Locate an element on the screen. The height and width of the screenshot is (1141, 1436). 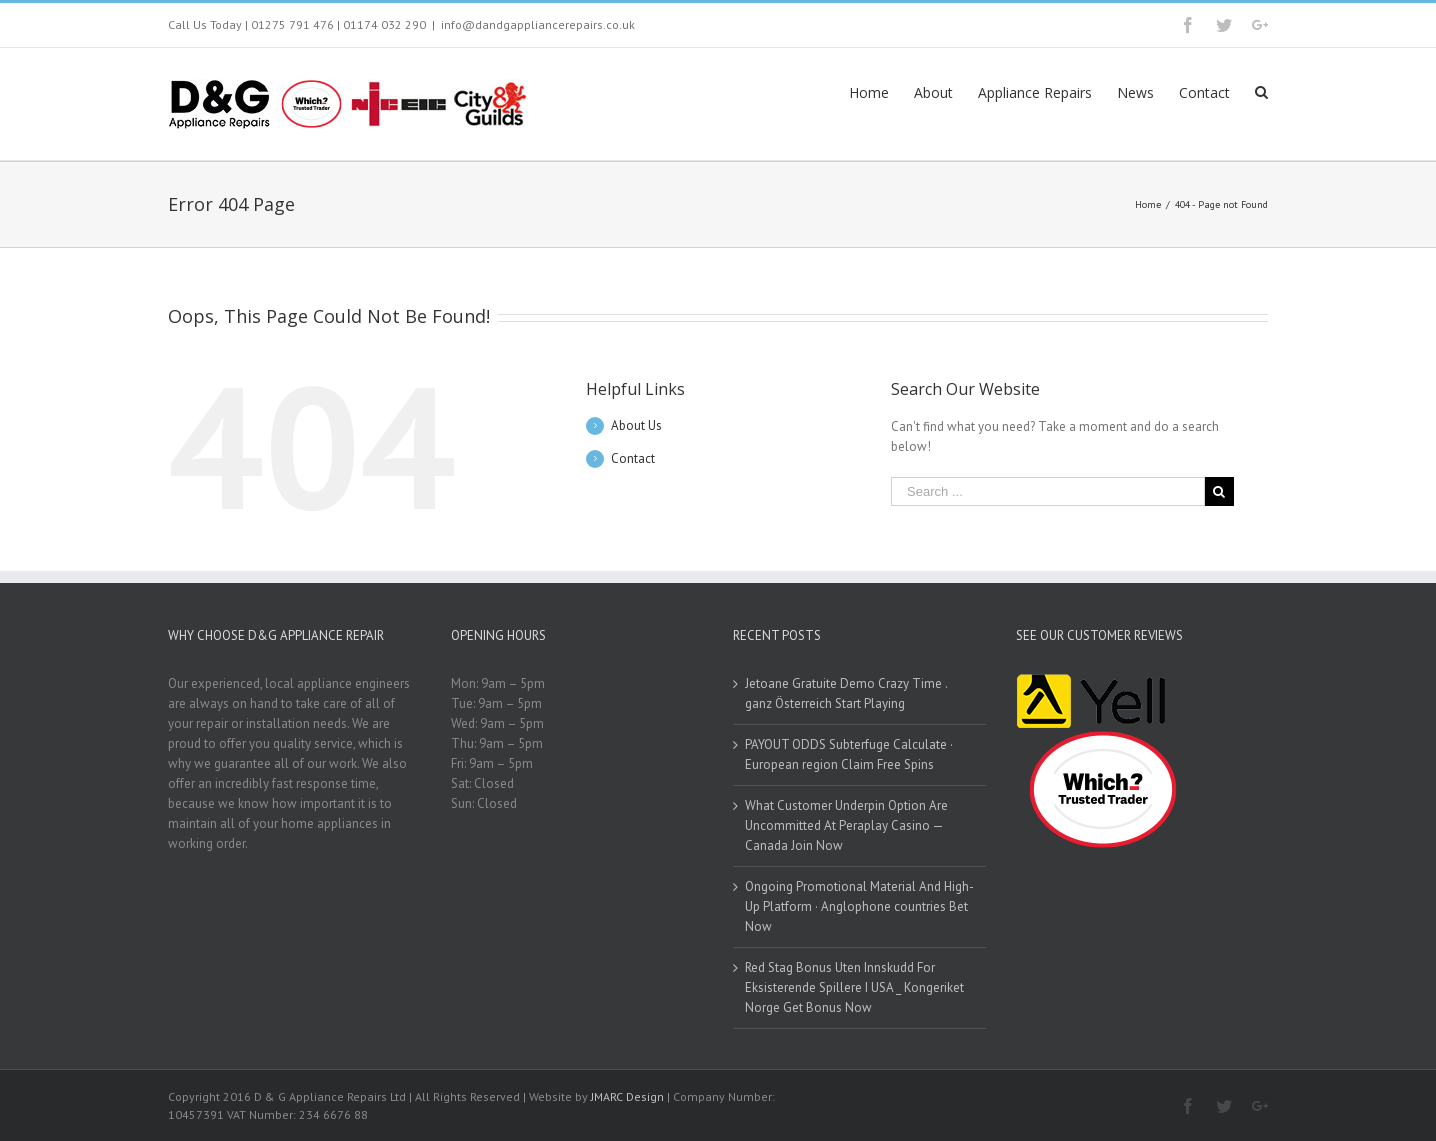
Contact is located at coordinates (633, 458).